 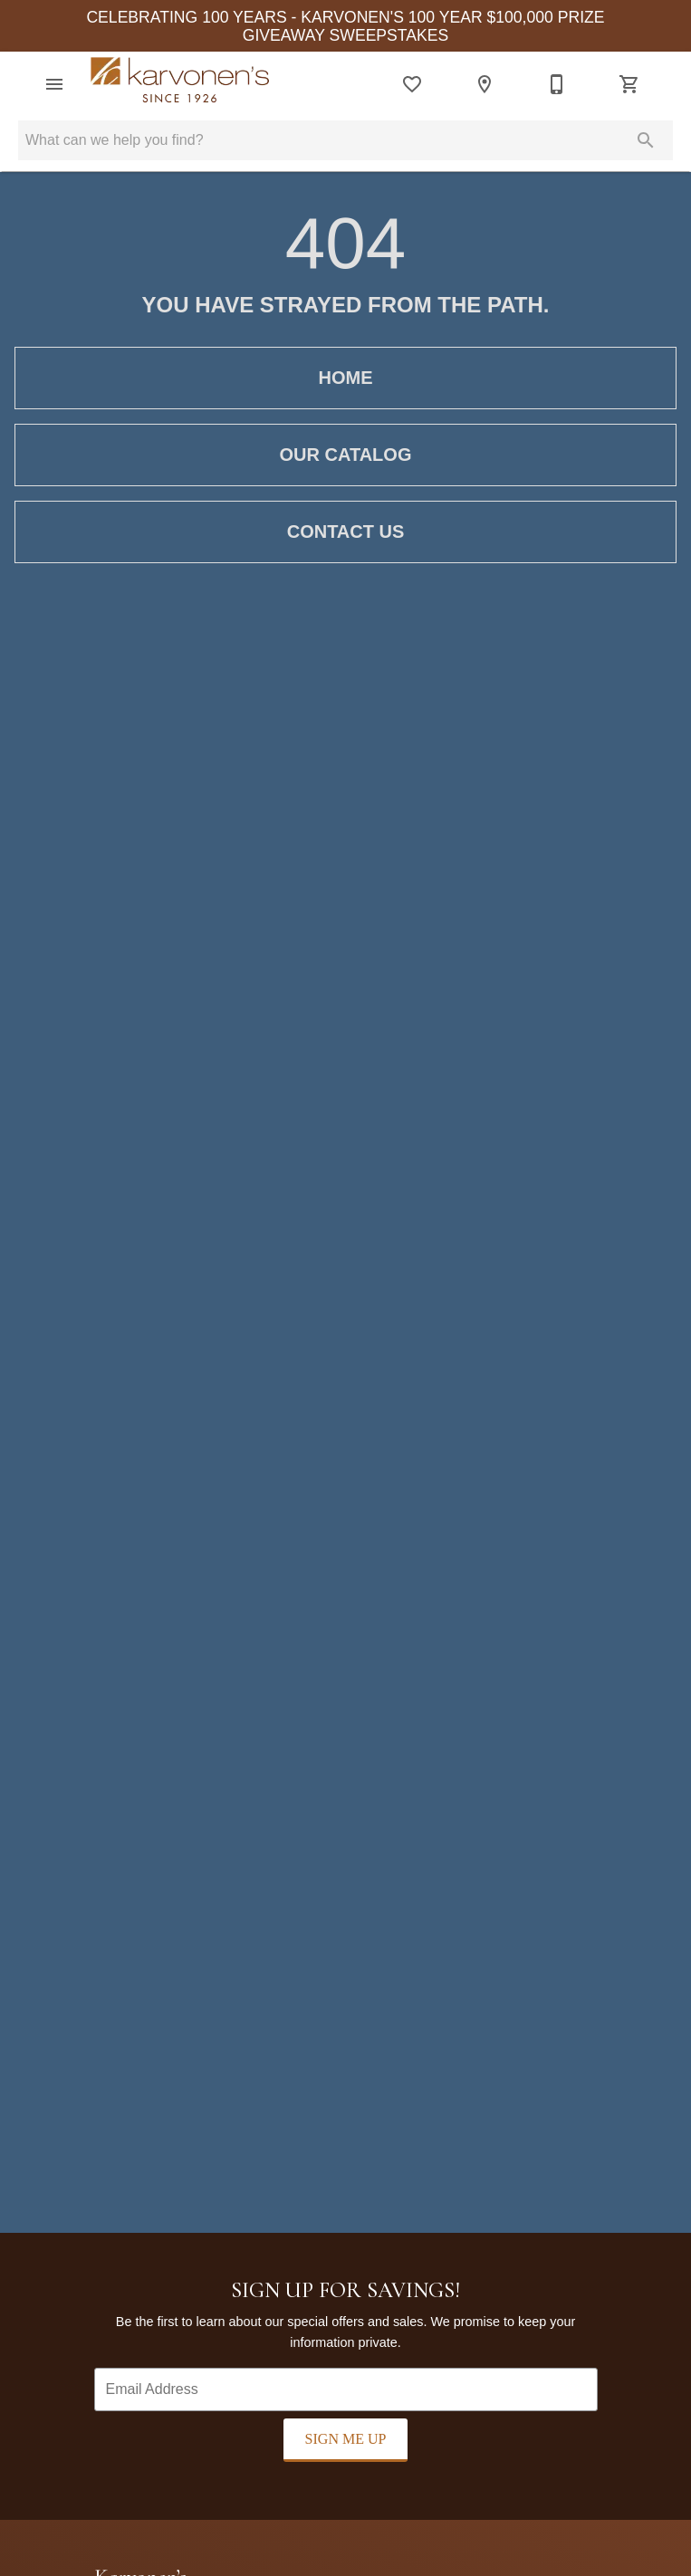 What do you see at coordinates (346, 454) in the screenshot?
I see `Our Catalog` at bounding box center [346, 454].